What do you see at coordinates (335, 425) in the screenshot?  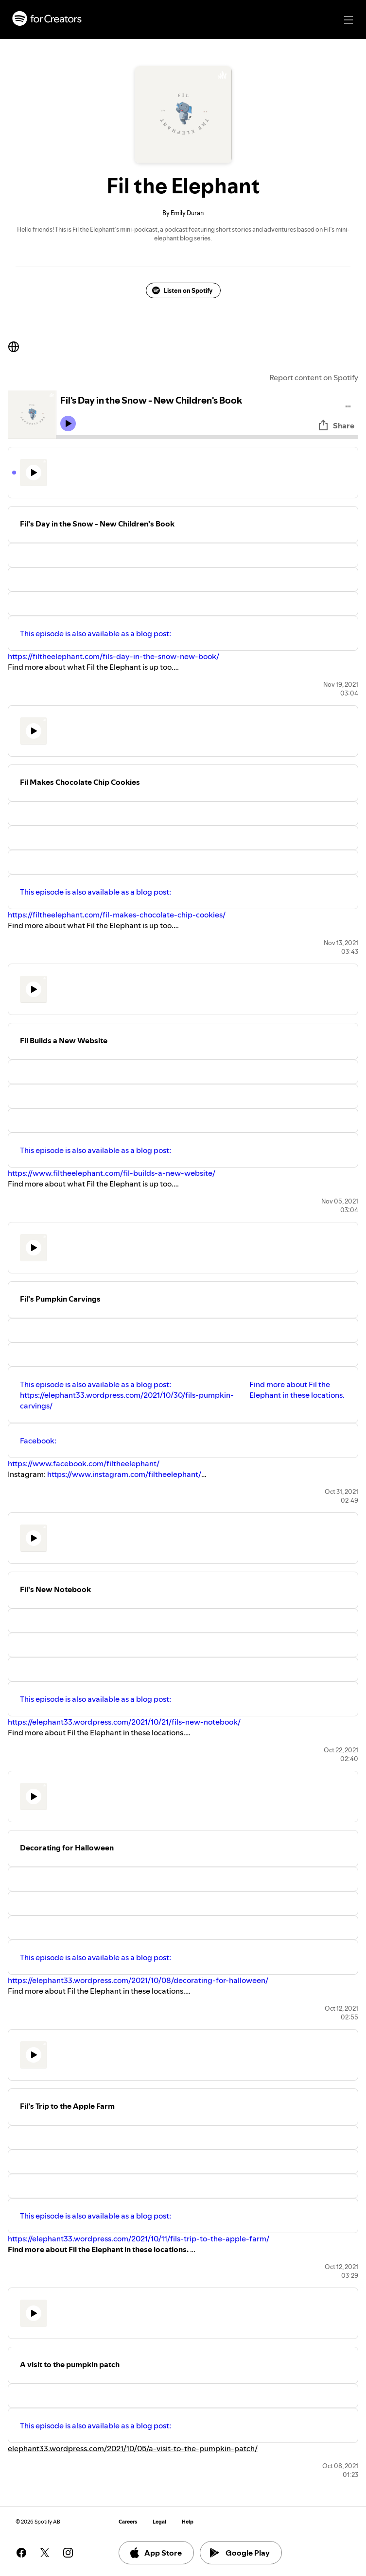 I see `Share` at bounding box center [335, 425].